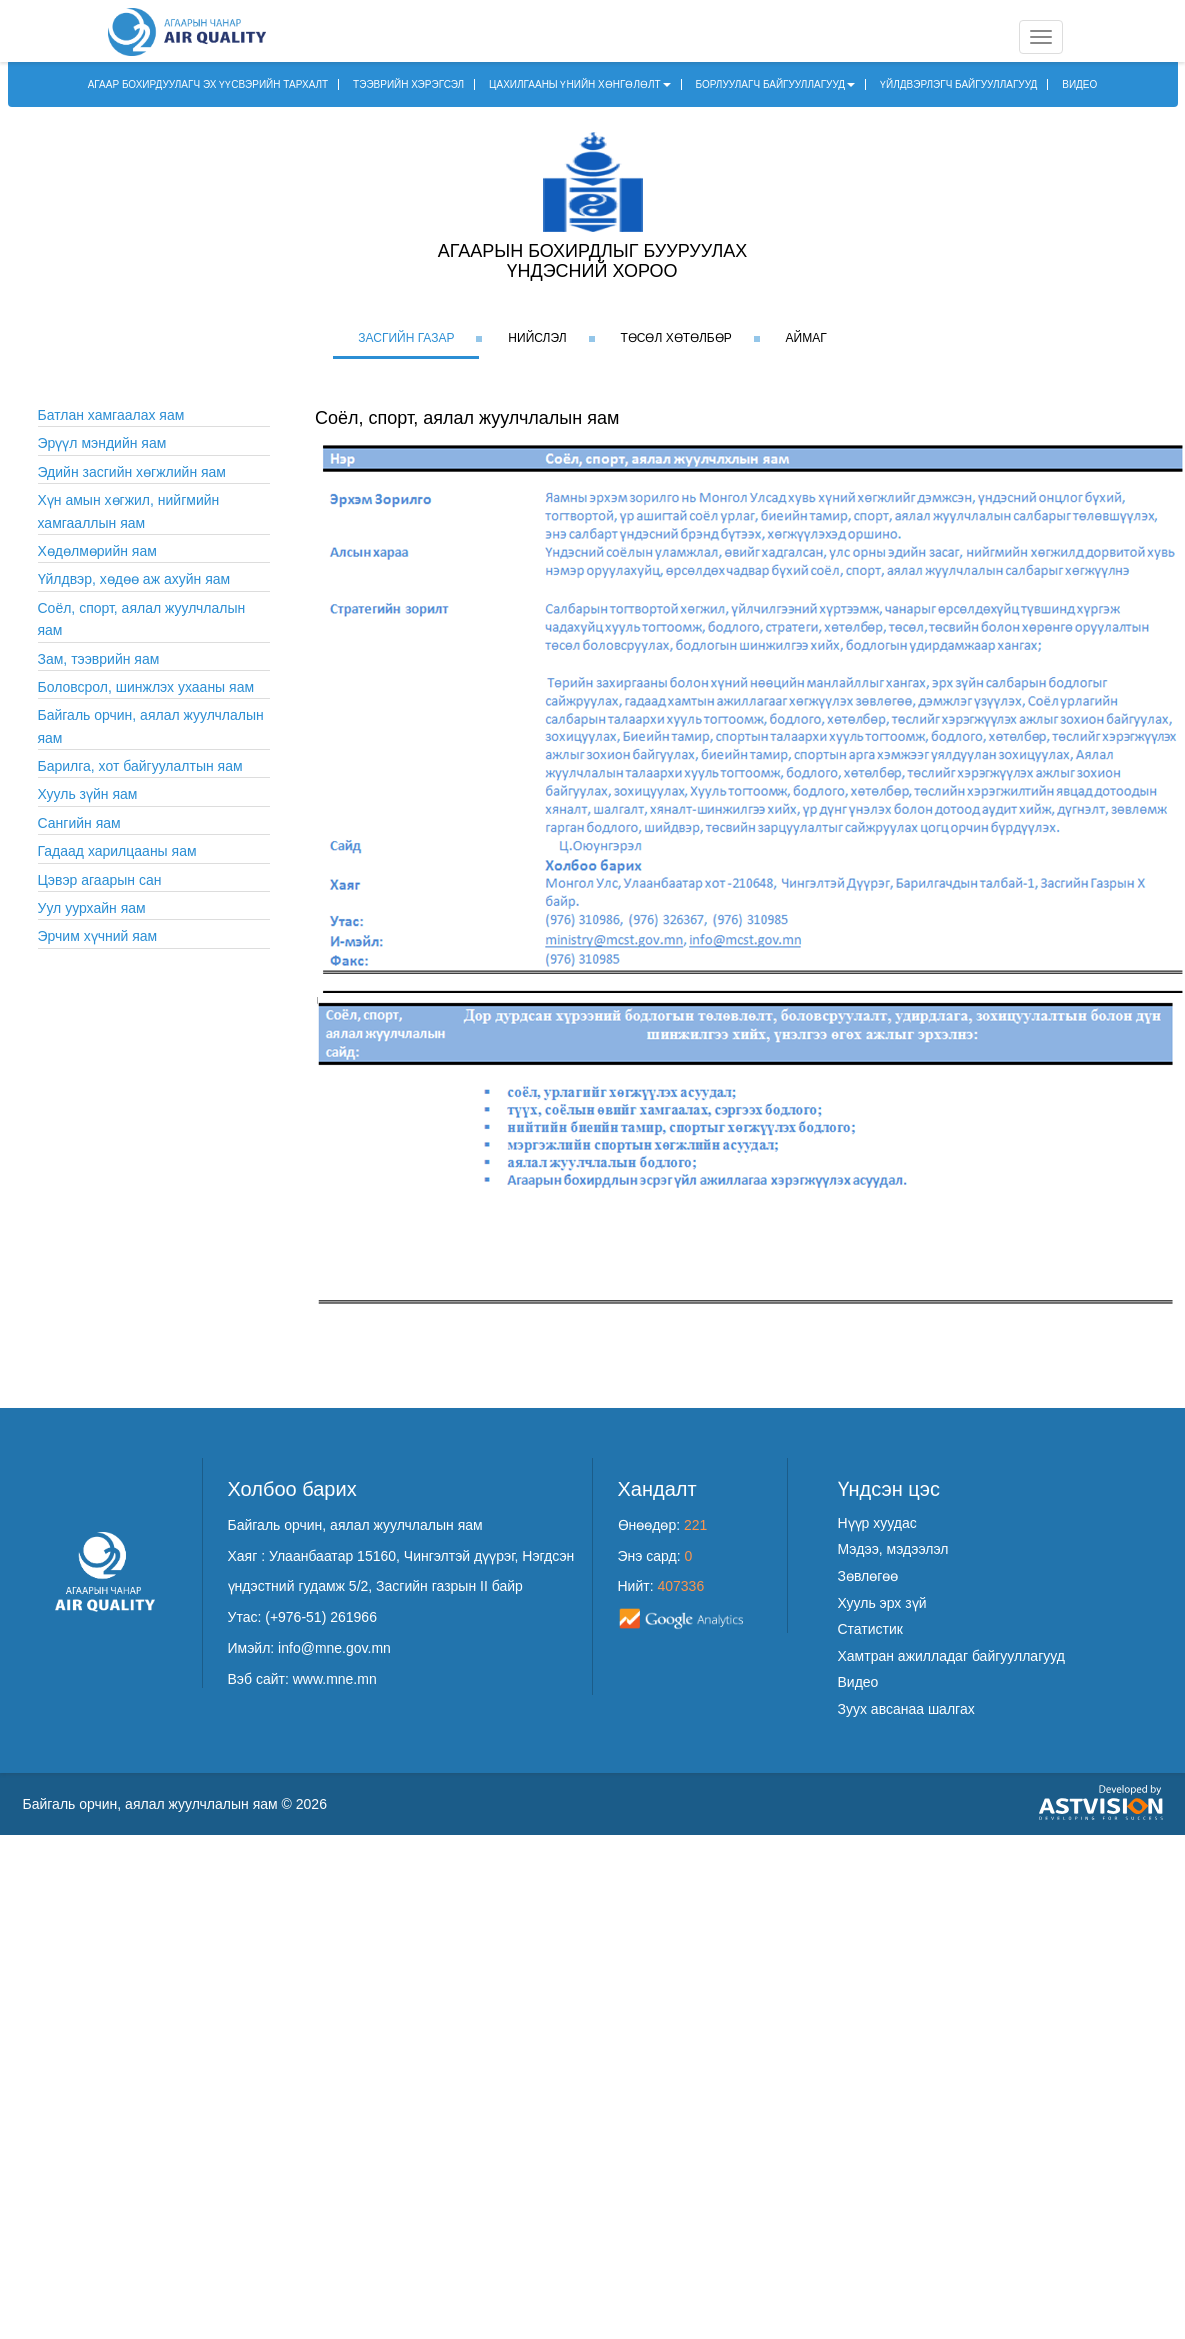 This screenshot has width=1185, height=2339. What do you see at coordinates (134, 579) in the screenshot?
I see `Үйлдвэр, хөдөө аж ахуйн яам` at bounding box center [134, 579].